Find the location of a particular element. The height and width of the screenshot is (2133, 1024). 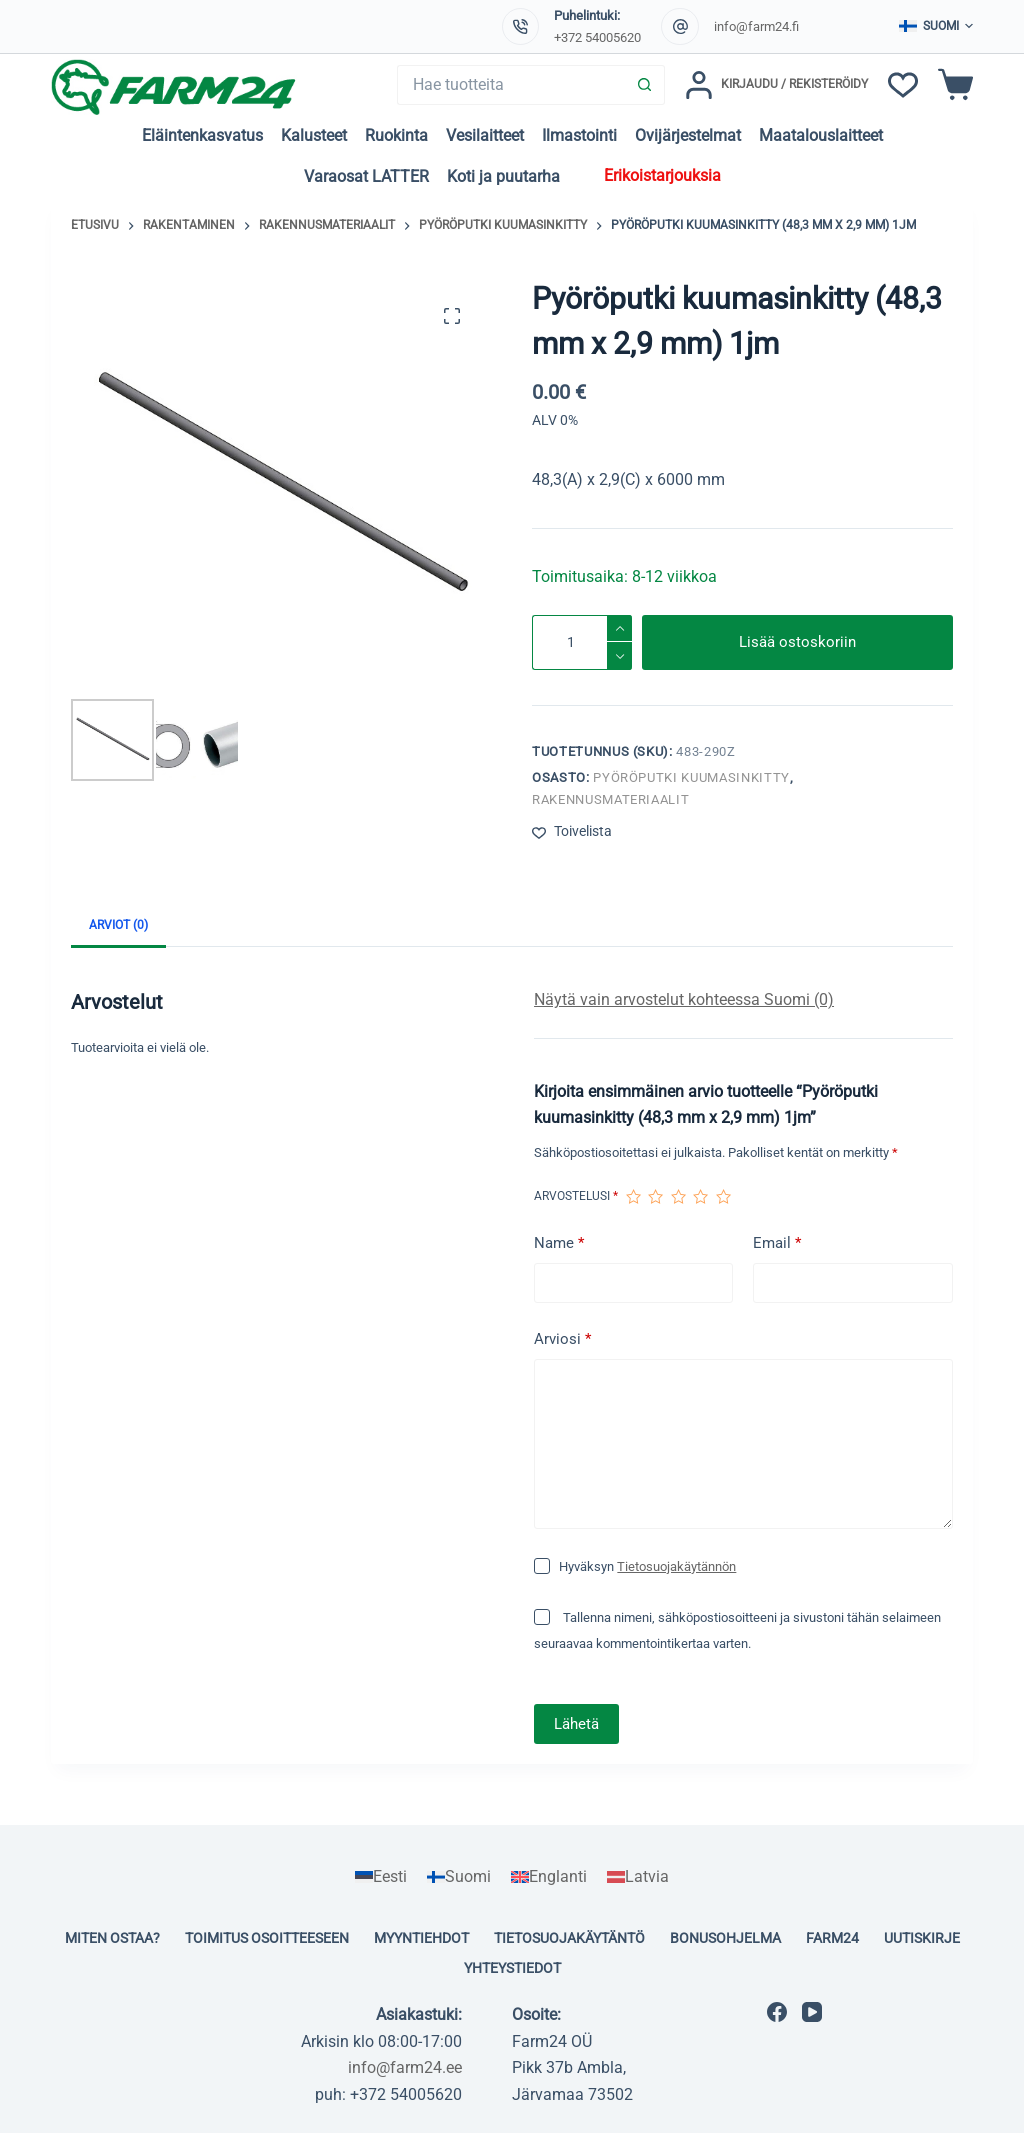

Name is located at coordinates (559, 1243).